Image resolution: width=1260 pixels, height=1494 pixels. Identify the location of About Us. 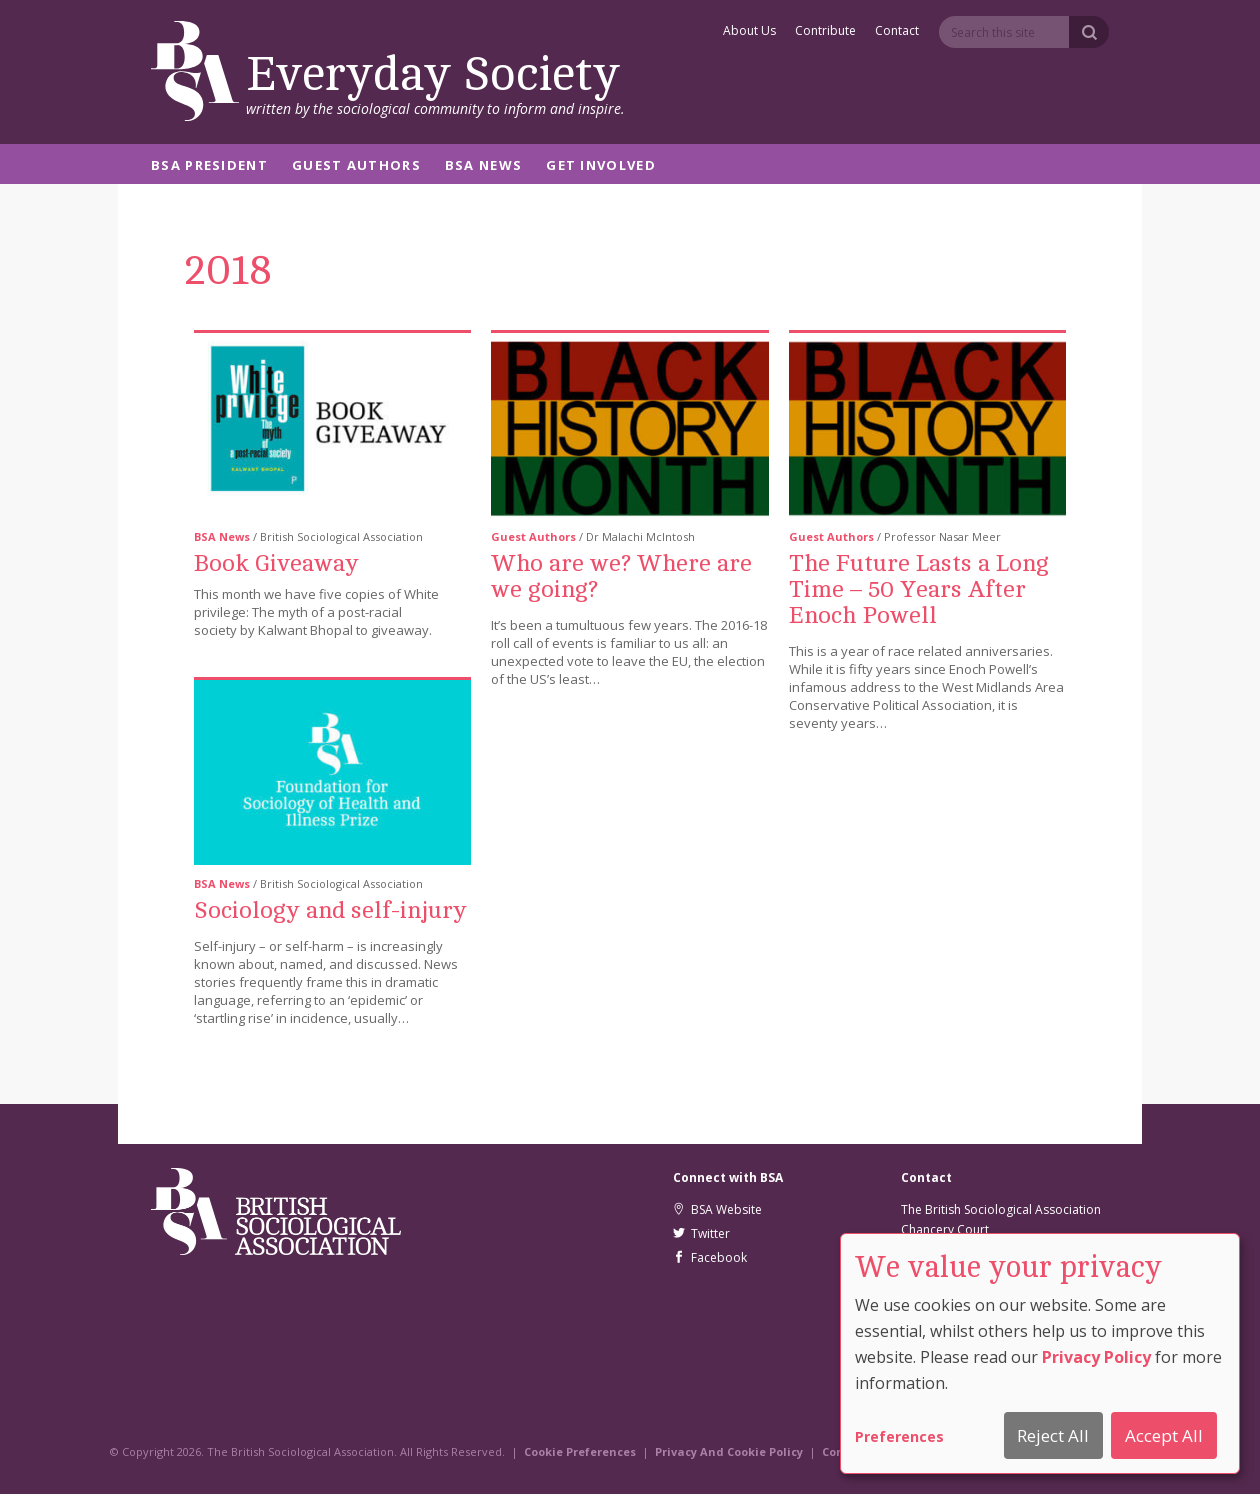
(749, 32).